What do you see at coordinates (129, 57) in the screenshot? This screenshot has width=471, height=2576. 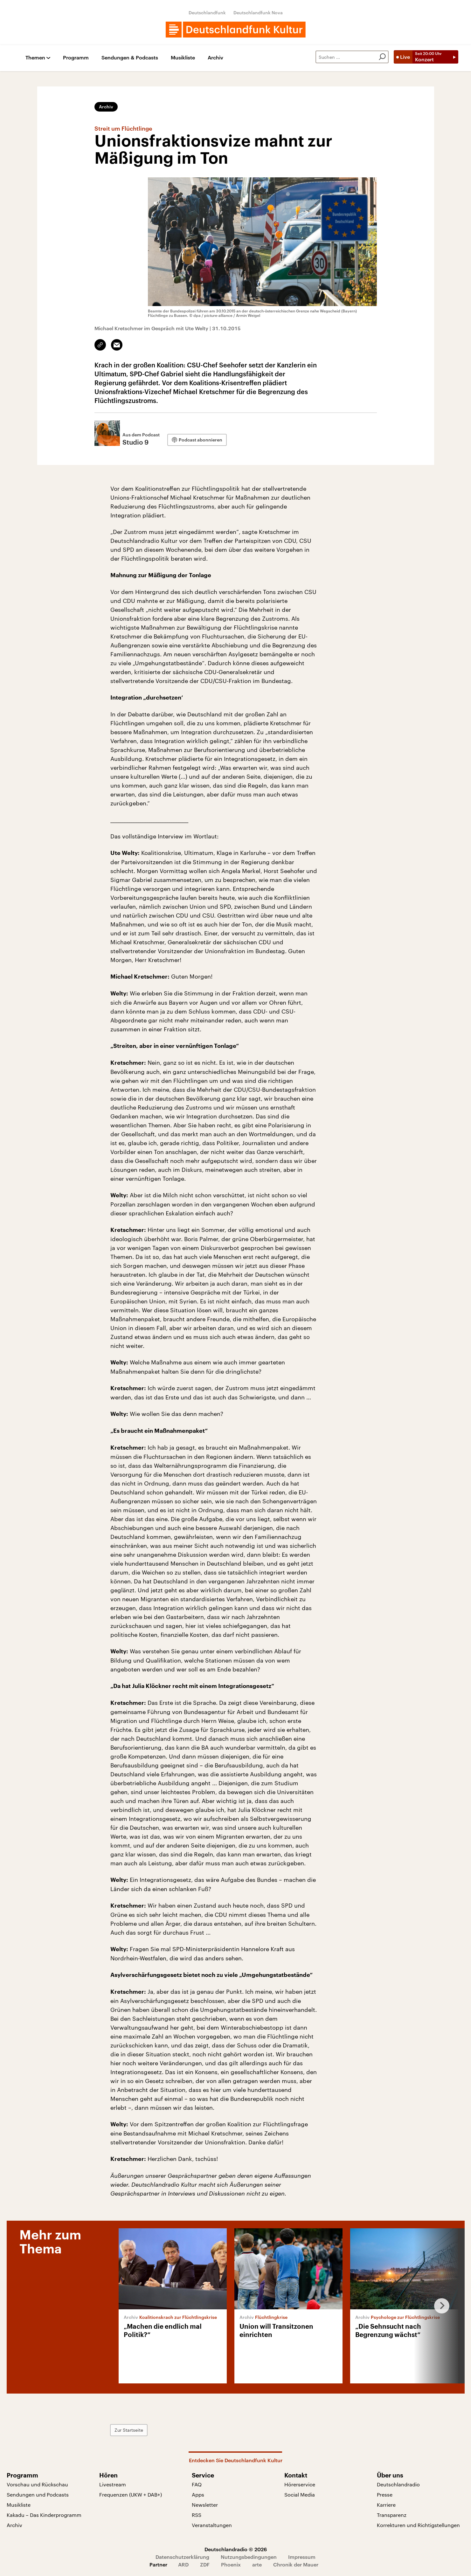 I see `Sendungen & Podcasts` at bounding box center [129, 57].